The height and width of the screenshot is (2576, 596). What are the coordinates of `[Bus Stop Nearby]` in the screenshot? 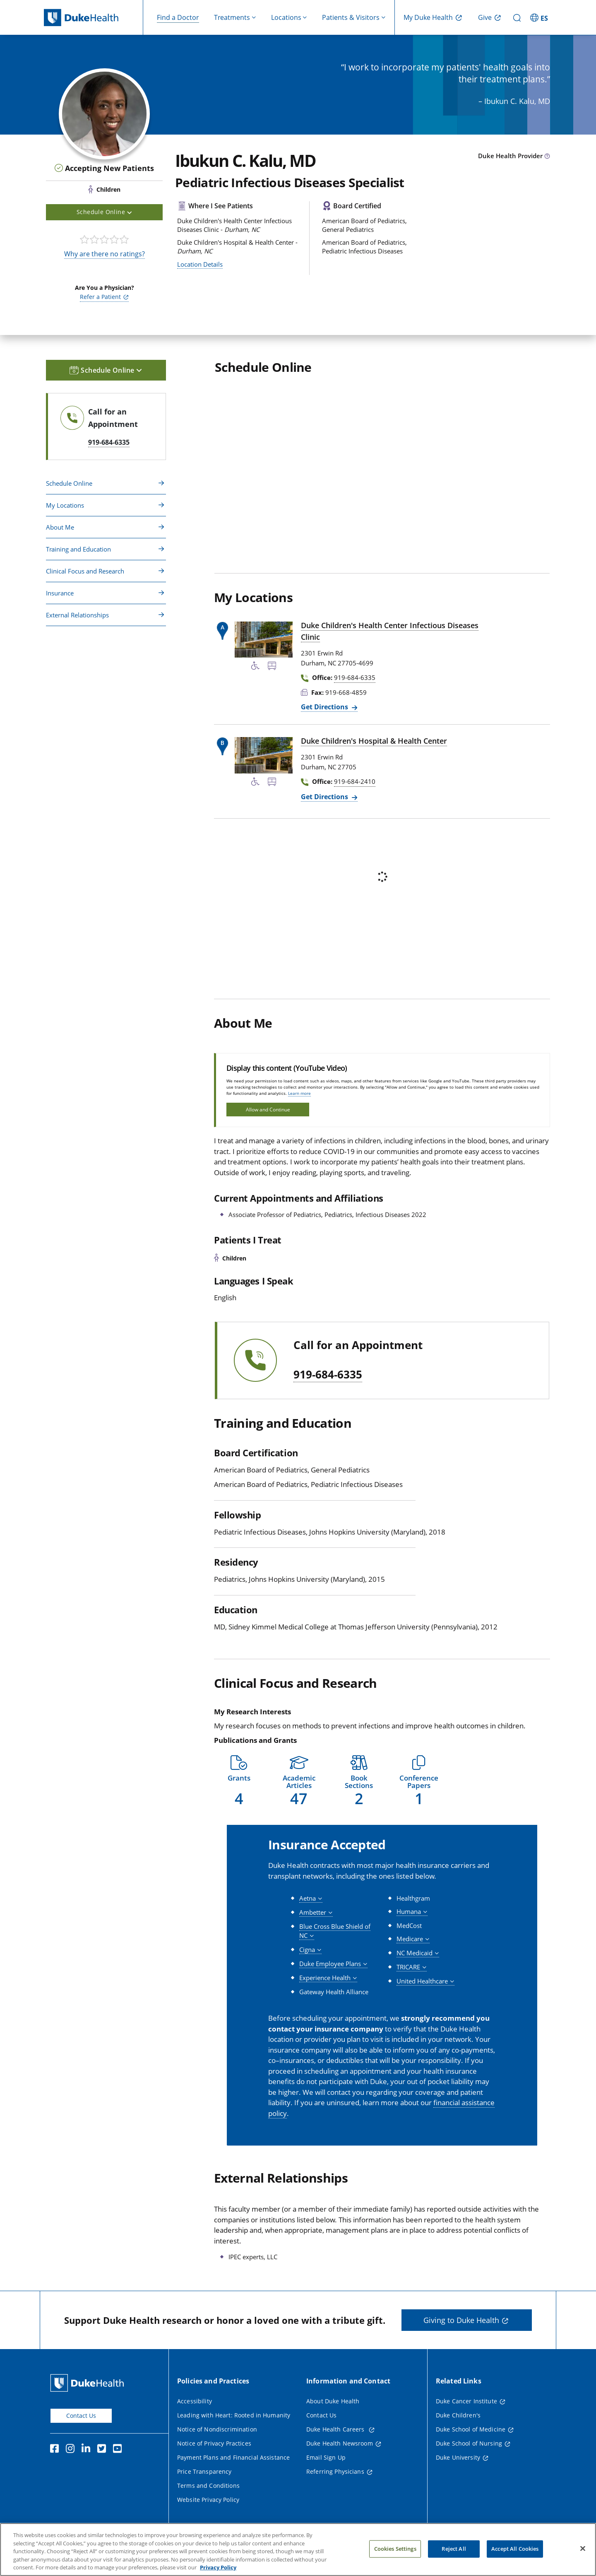 It's located at (272, 667).